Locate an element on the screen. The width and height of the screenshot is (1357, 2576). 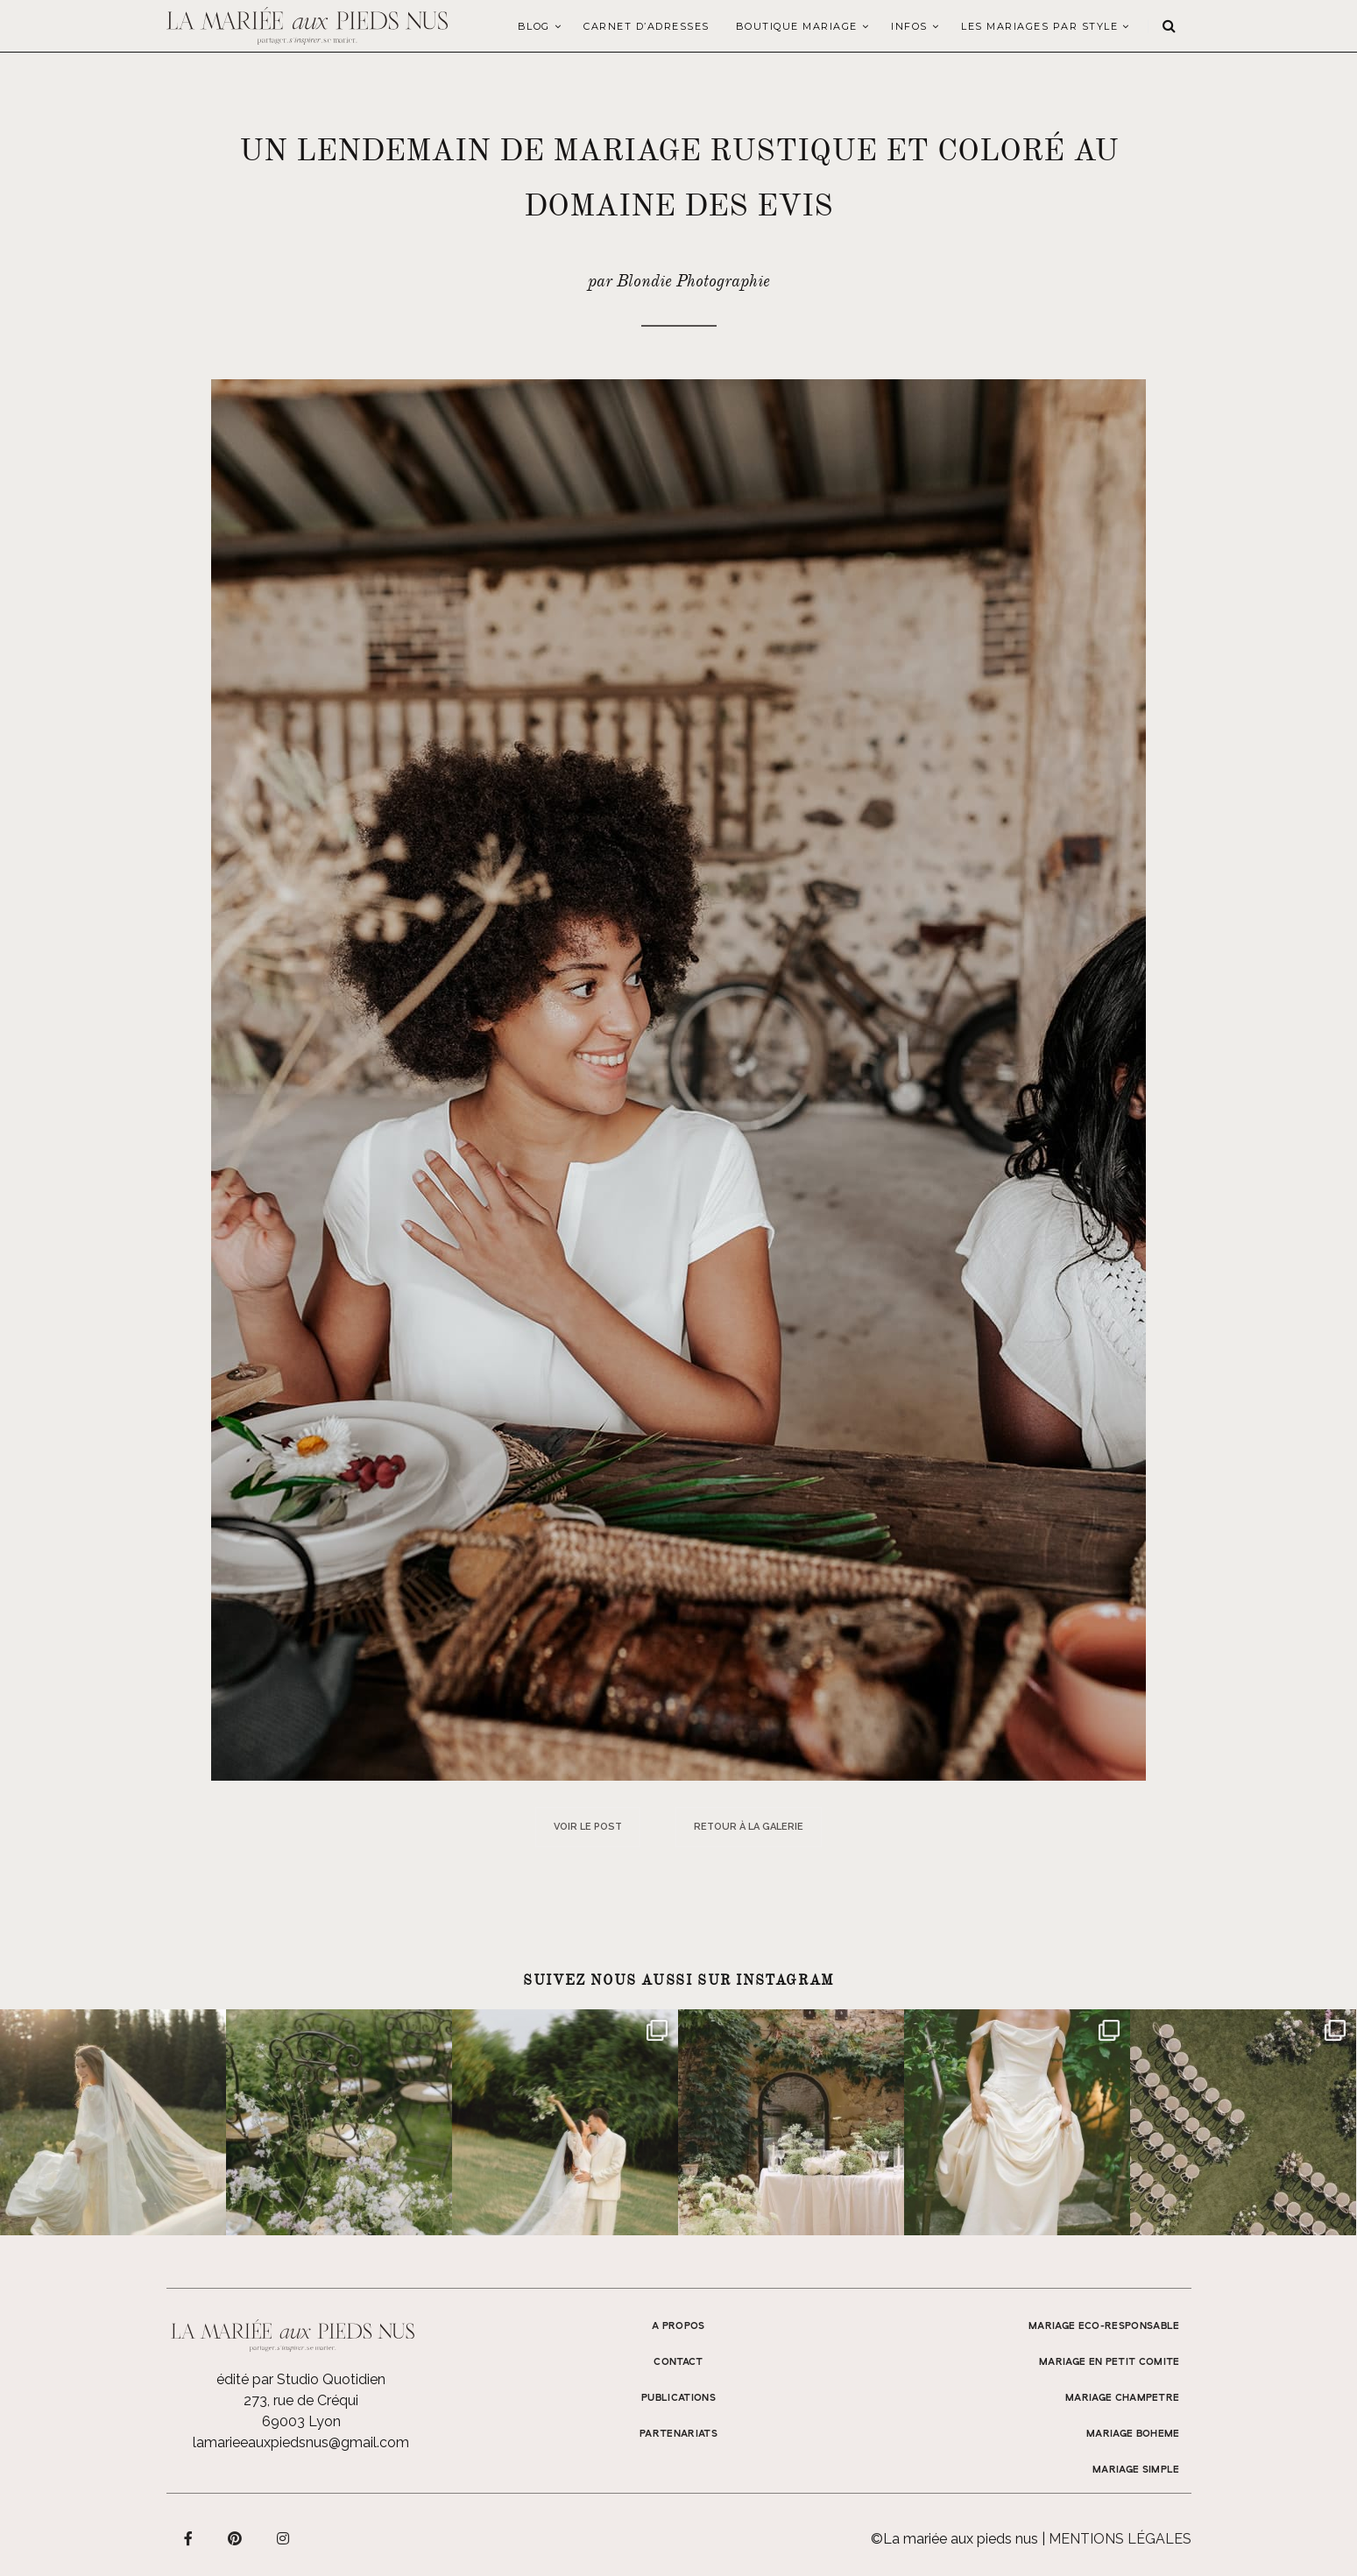
Contact is located at coordinates (678, 2362).